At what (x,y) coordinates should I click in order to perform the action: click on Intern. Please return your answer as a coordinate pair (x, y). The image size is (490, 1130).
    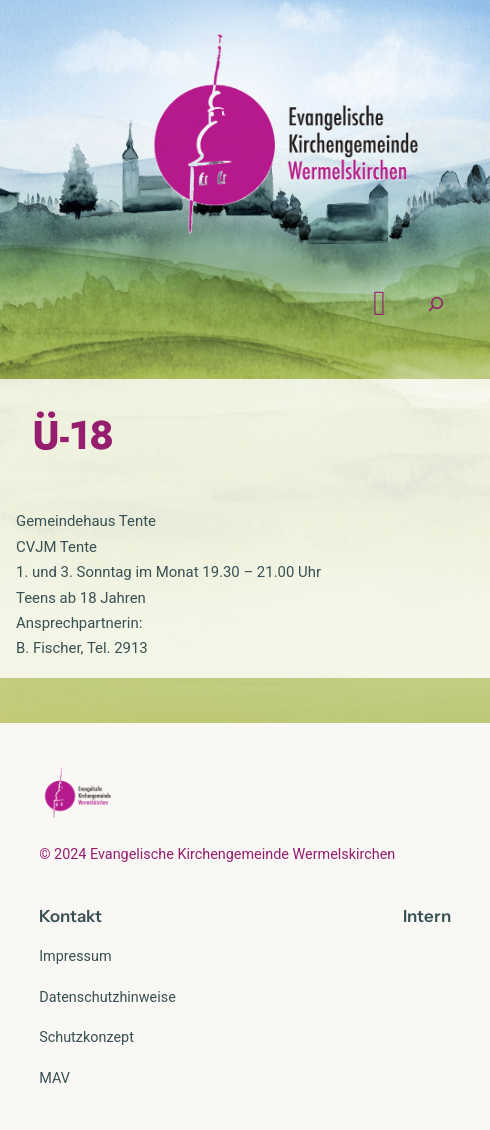
    Looking at the image, I should click on (427, 916).